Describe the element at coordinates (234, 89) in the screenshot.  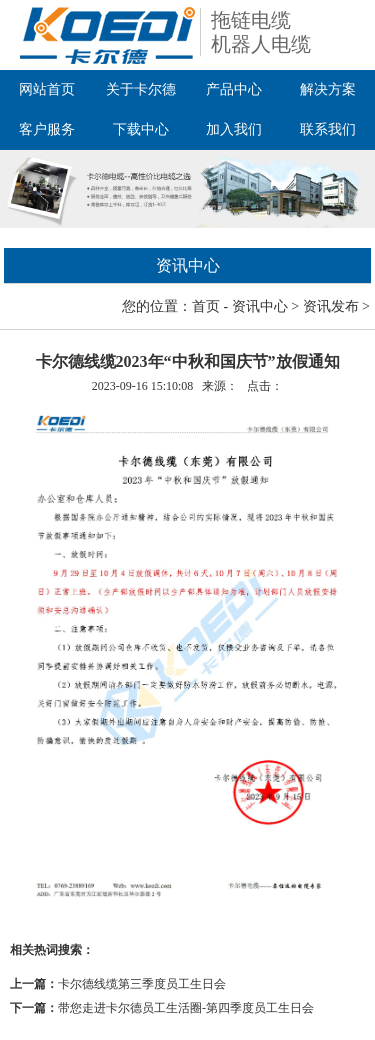
I see `产品中心` at that location.